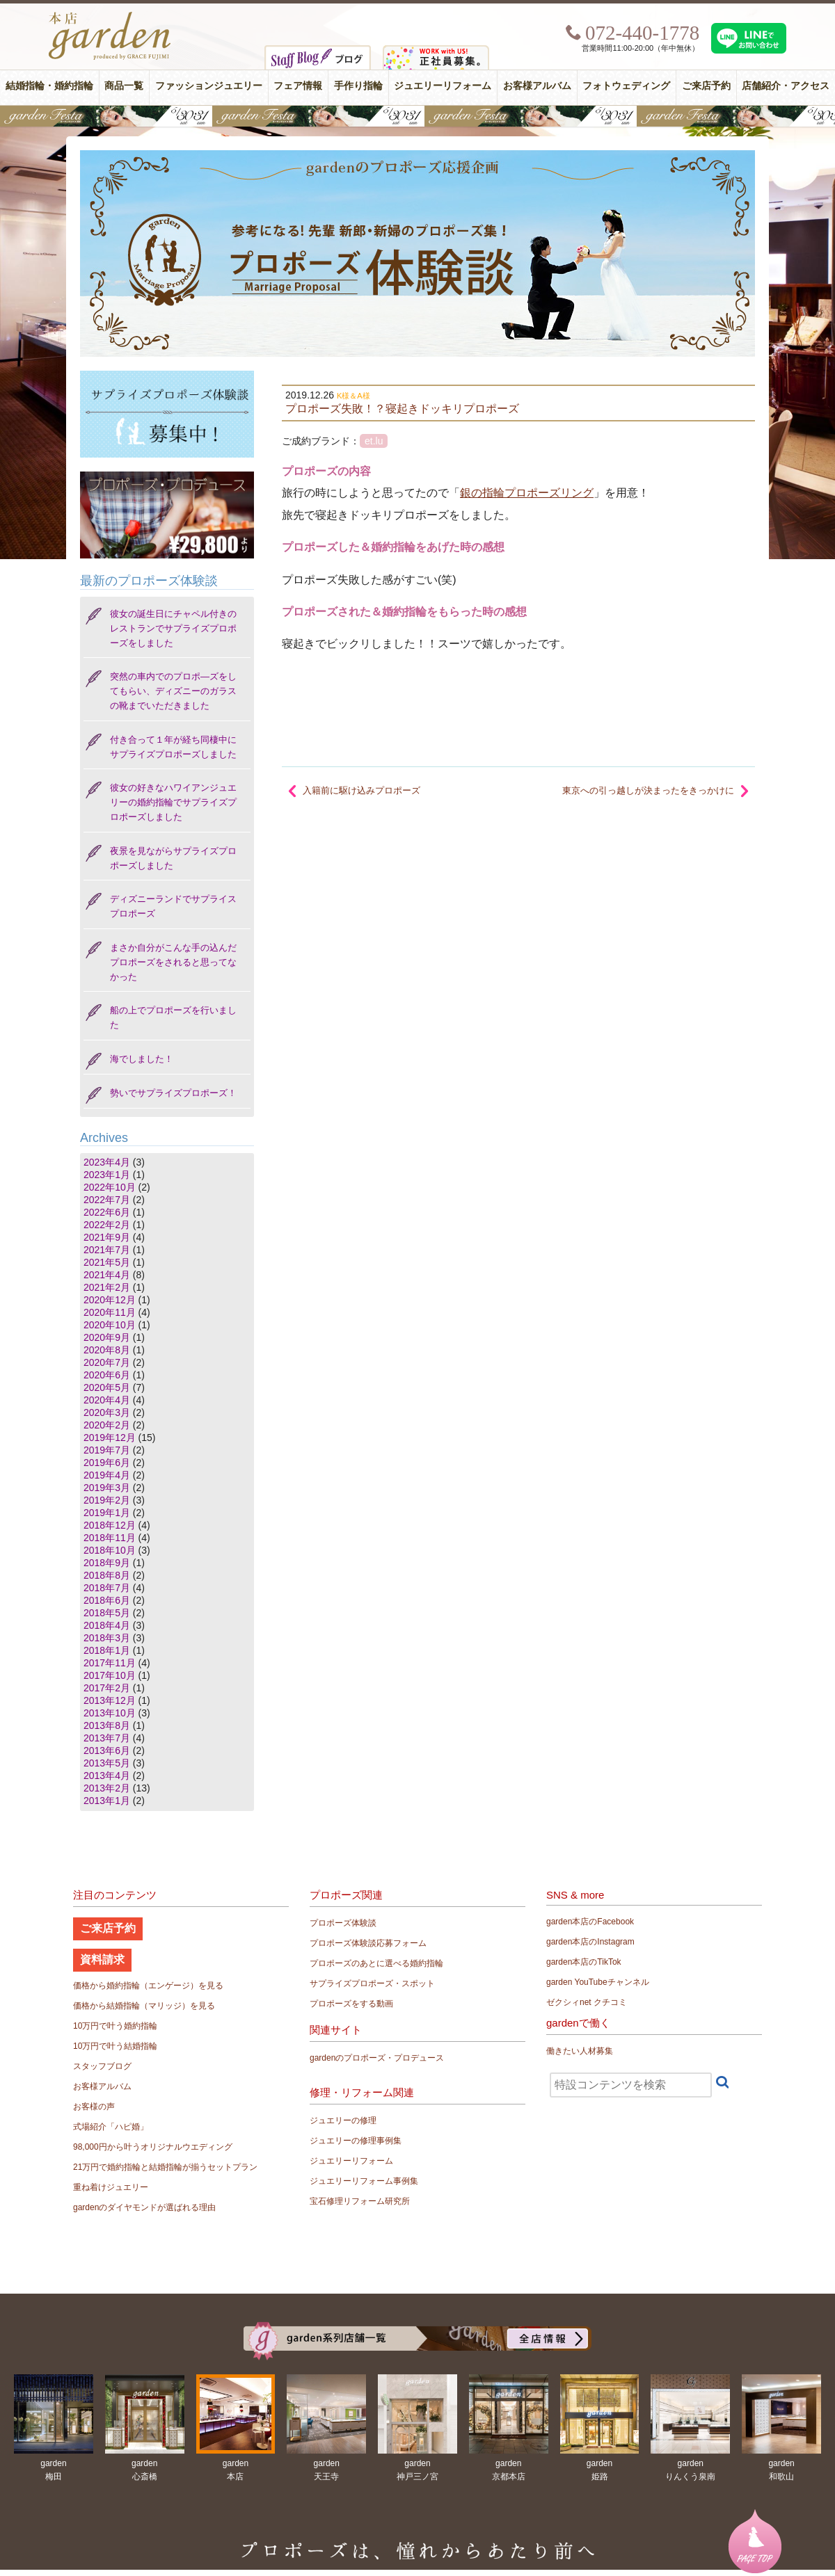 This screenshot has height=2576, width=835. Describe the element at coordinates (626, 86) in the screenshot. I see `フォトウェディング` at that location.